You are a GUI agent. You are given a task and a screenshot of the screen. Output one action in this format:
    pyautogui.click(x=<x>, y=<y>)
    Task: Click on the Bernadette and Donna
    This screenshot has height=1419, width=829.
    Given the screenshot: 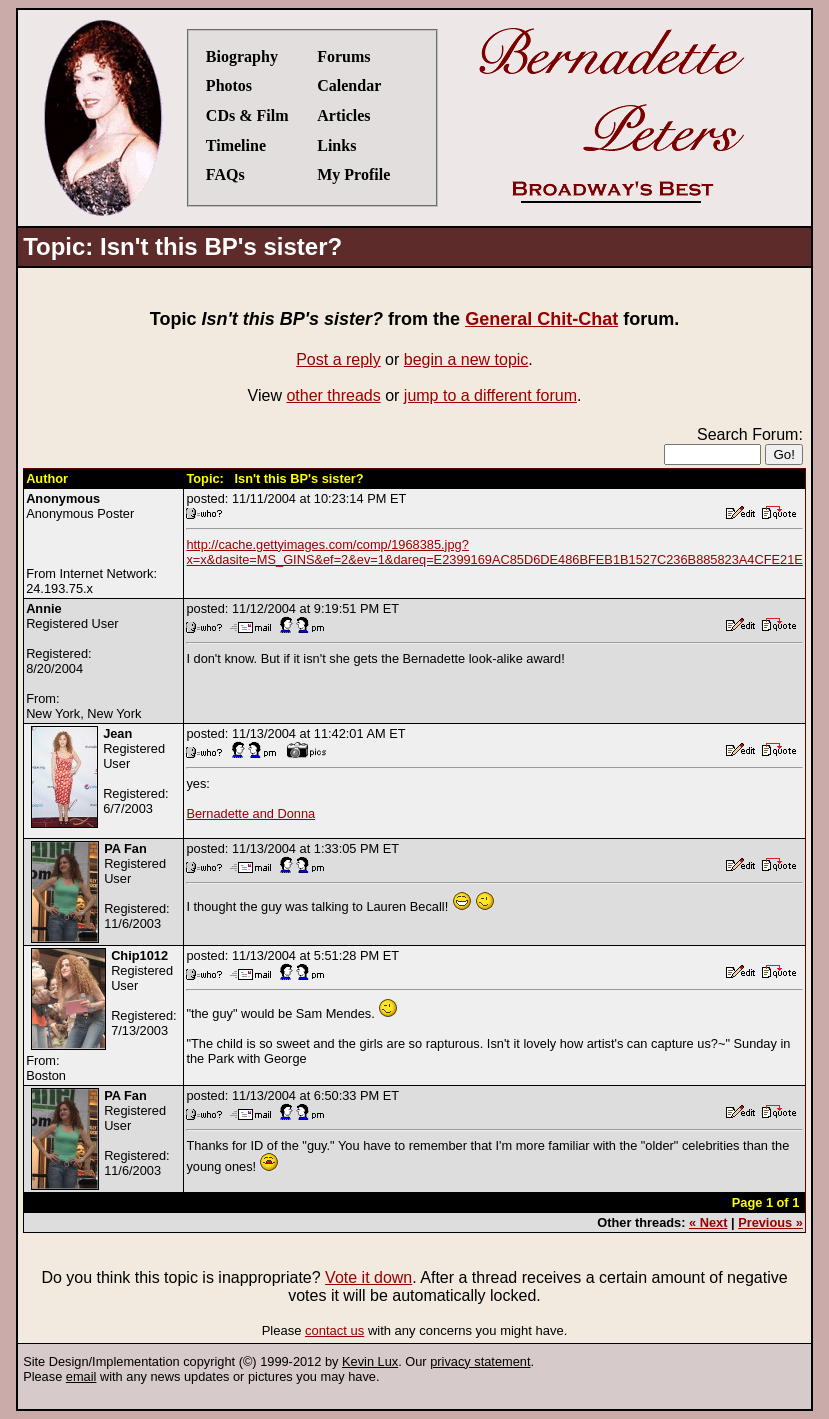 What is the action you would take?
    pyautogui.click(x=250, y=813)
    